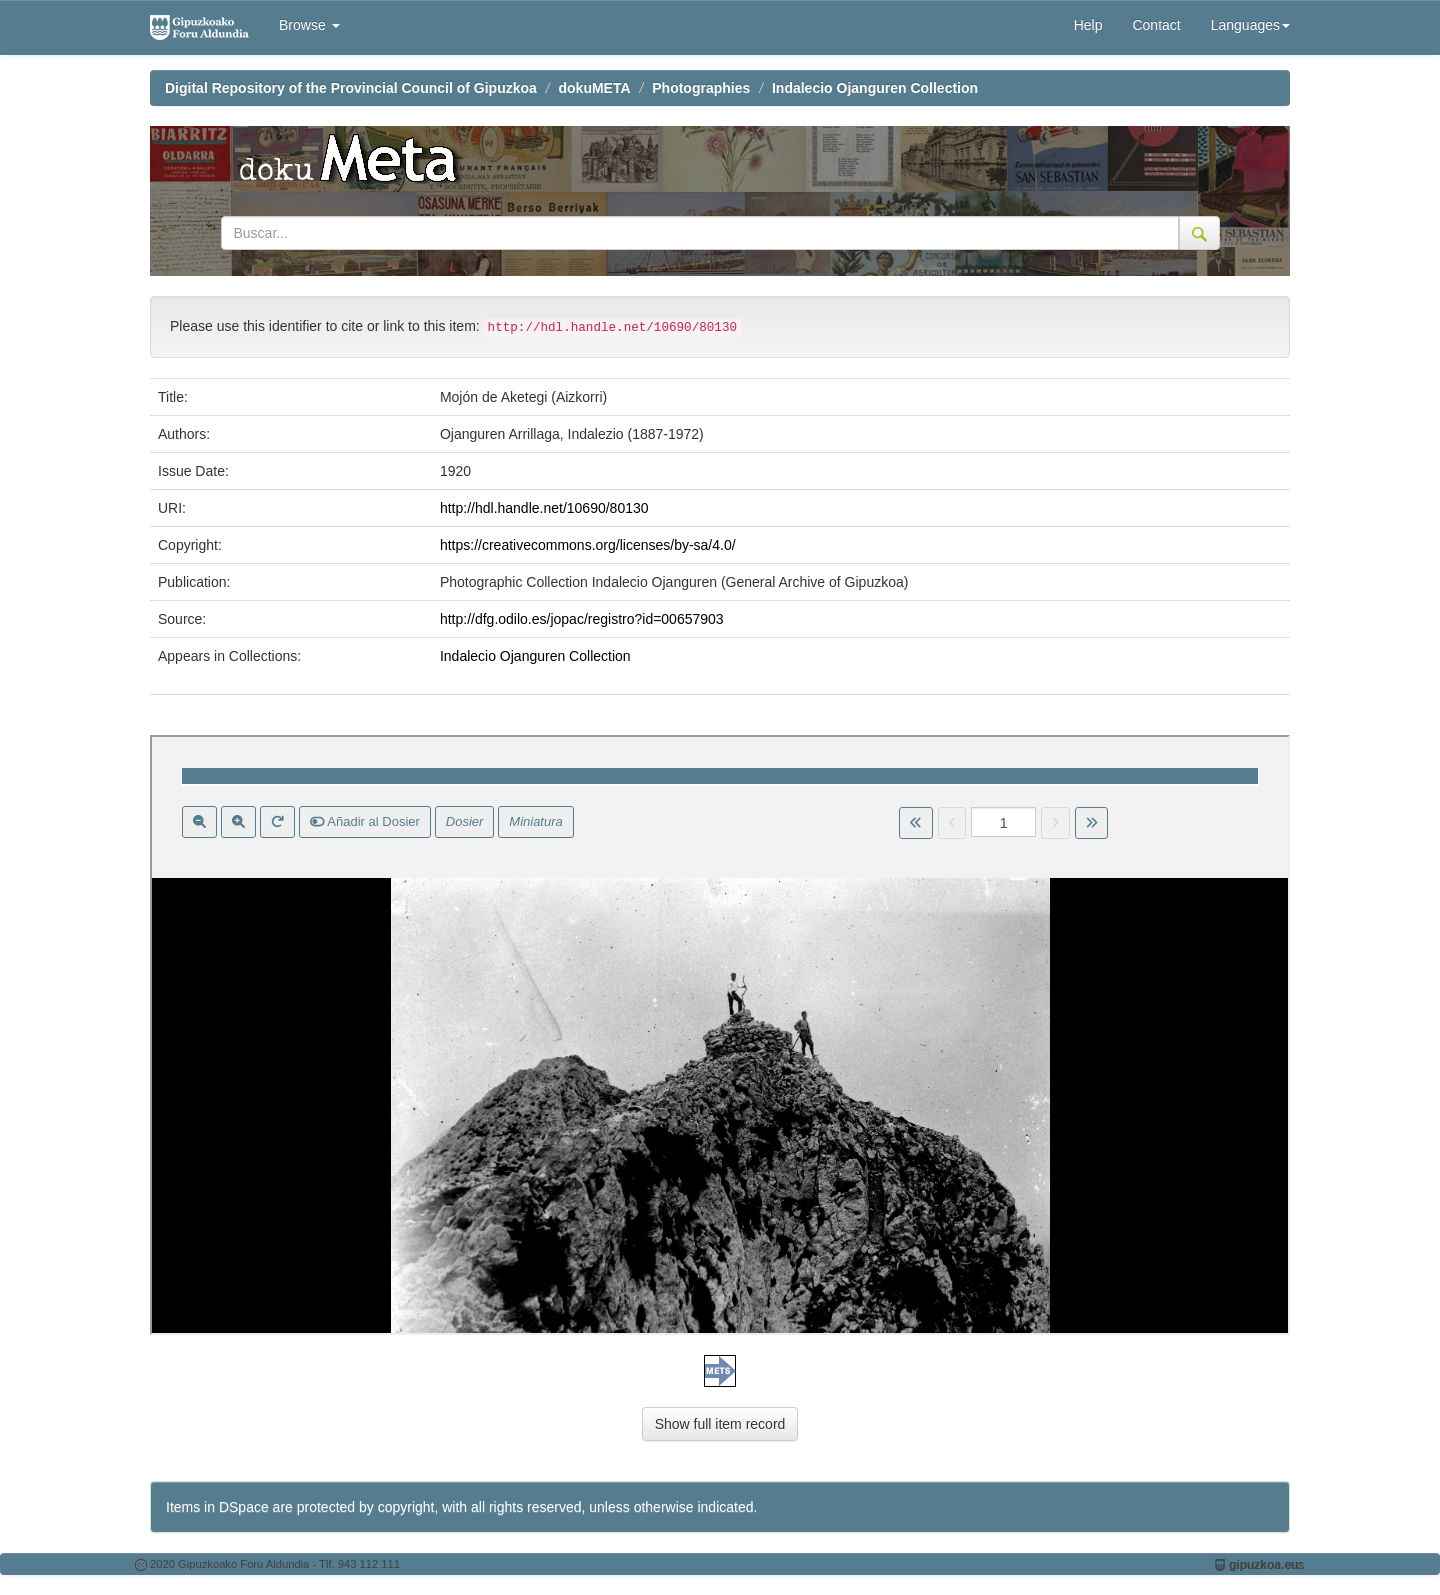 The image size is (1440, 1595). What do you see at coordinates (595, 88) in the screenshot?
I see `dokuMETA` at bounding box center [595, 88].